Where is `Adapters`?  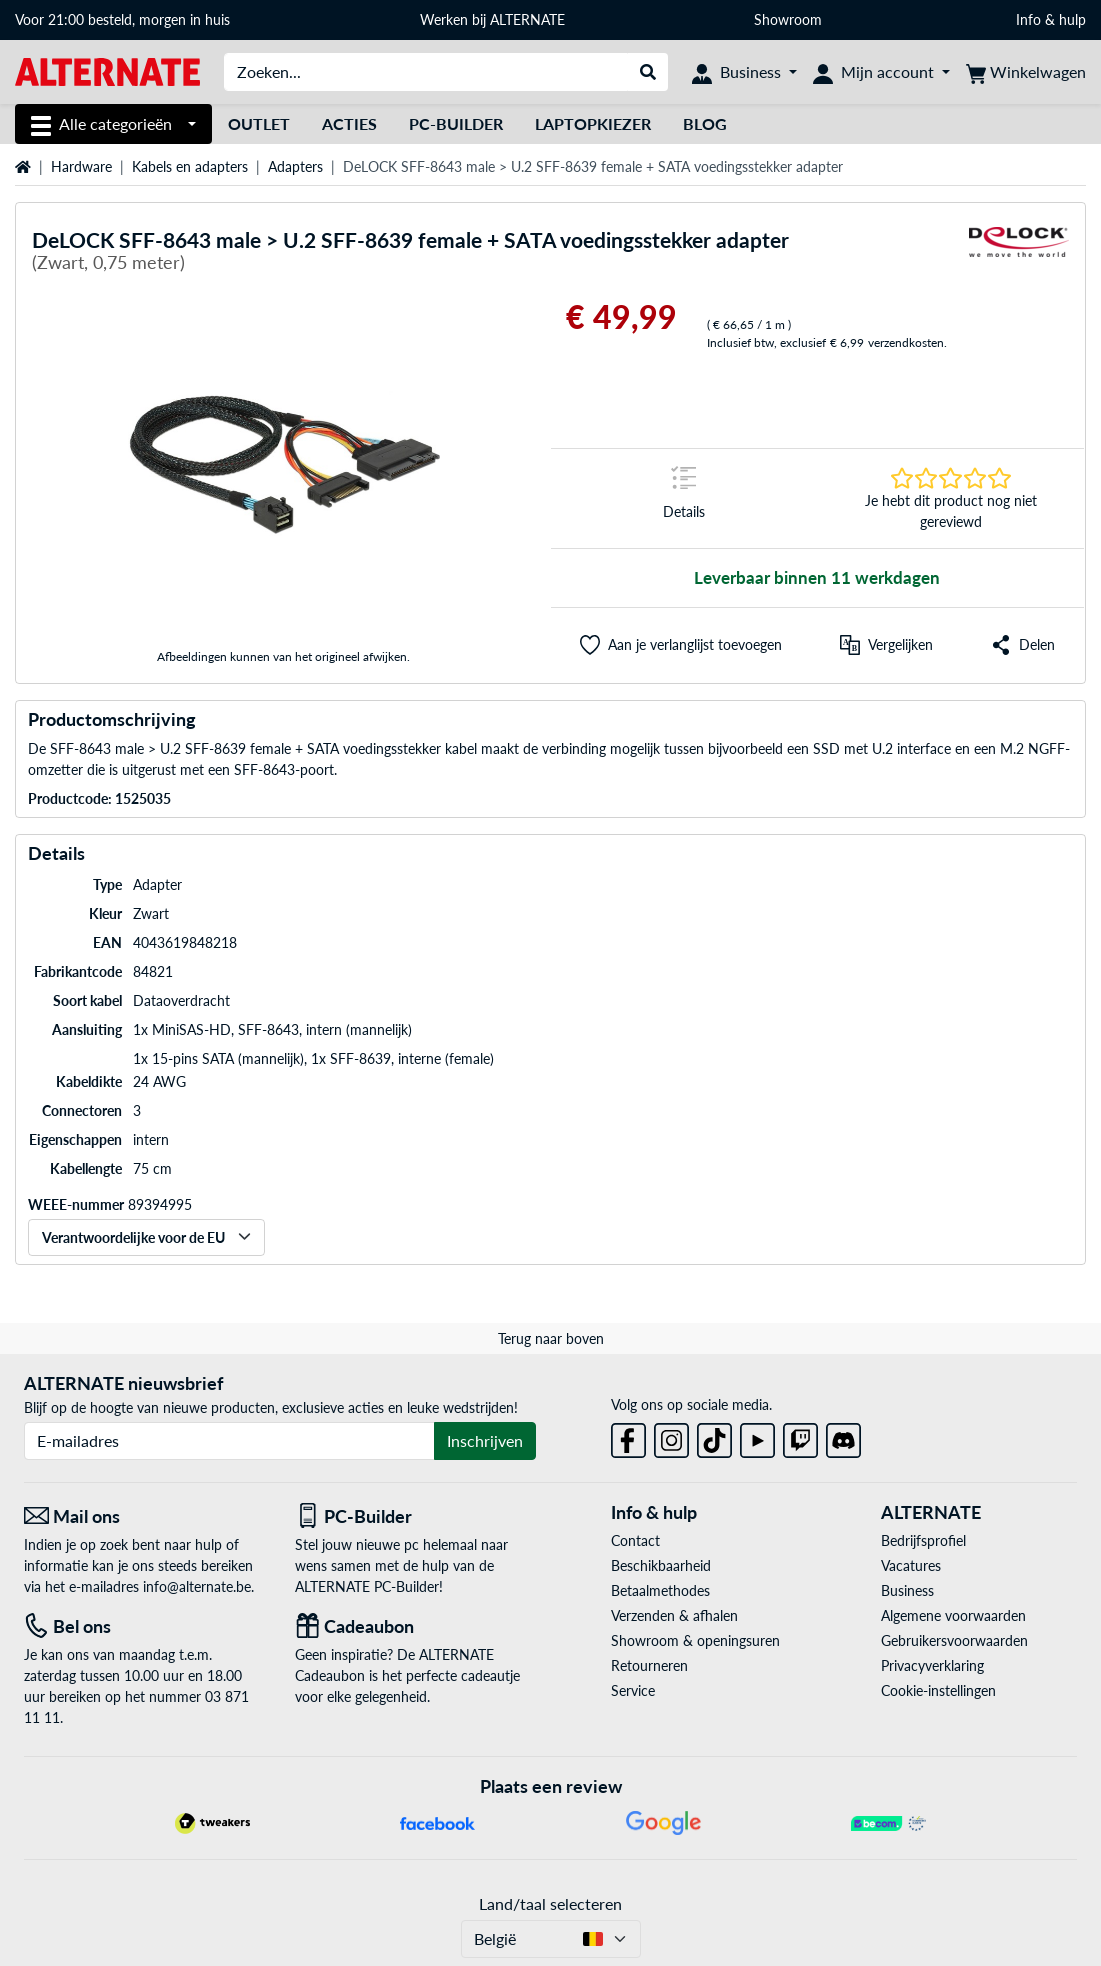 Adapters is located at coordinates (295, 166).